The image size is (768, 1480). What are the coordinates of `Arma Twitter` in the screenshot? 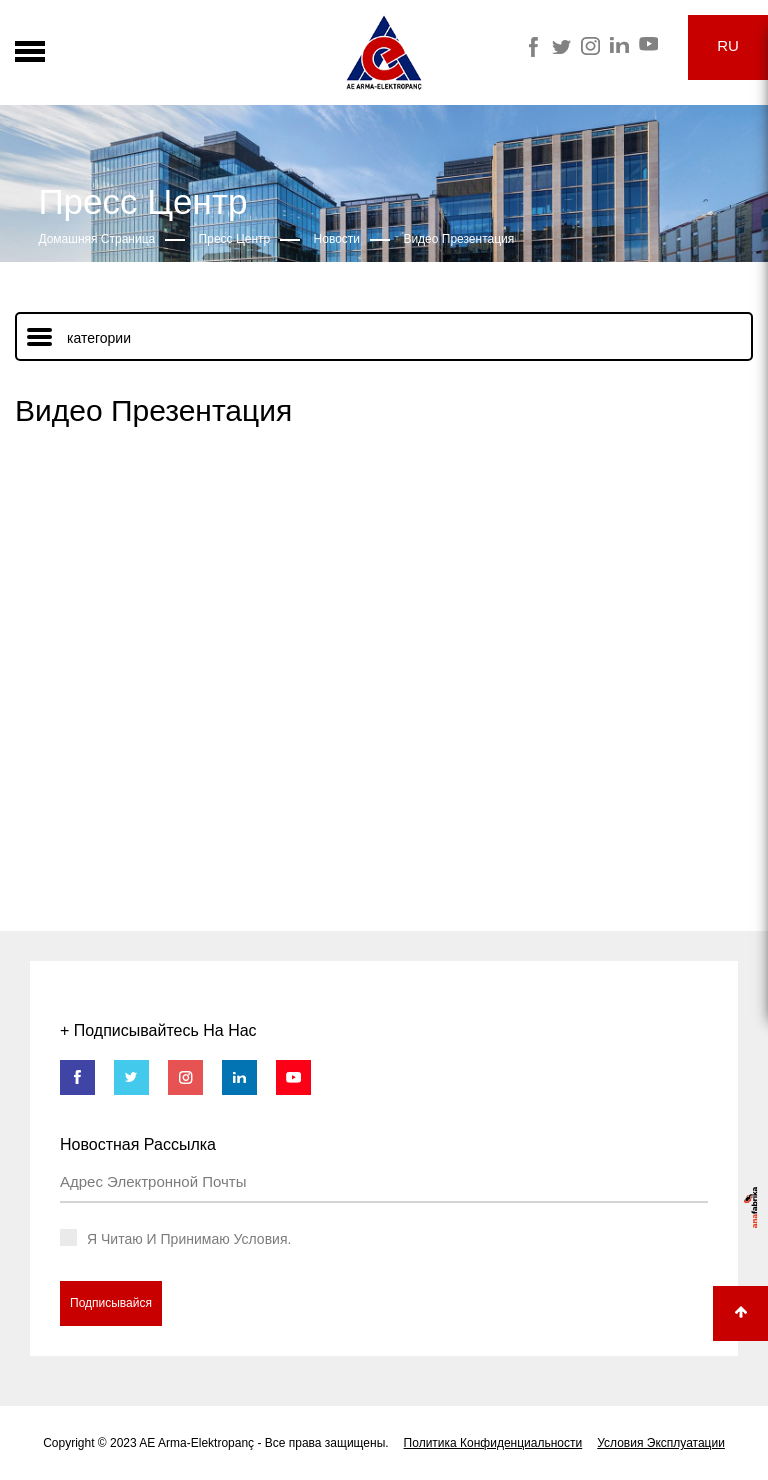 It's located at (561, 47).